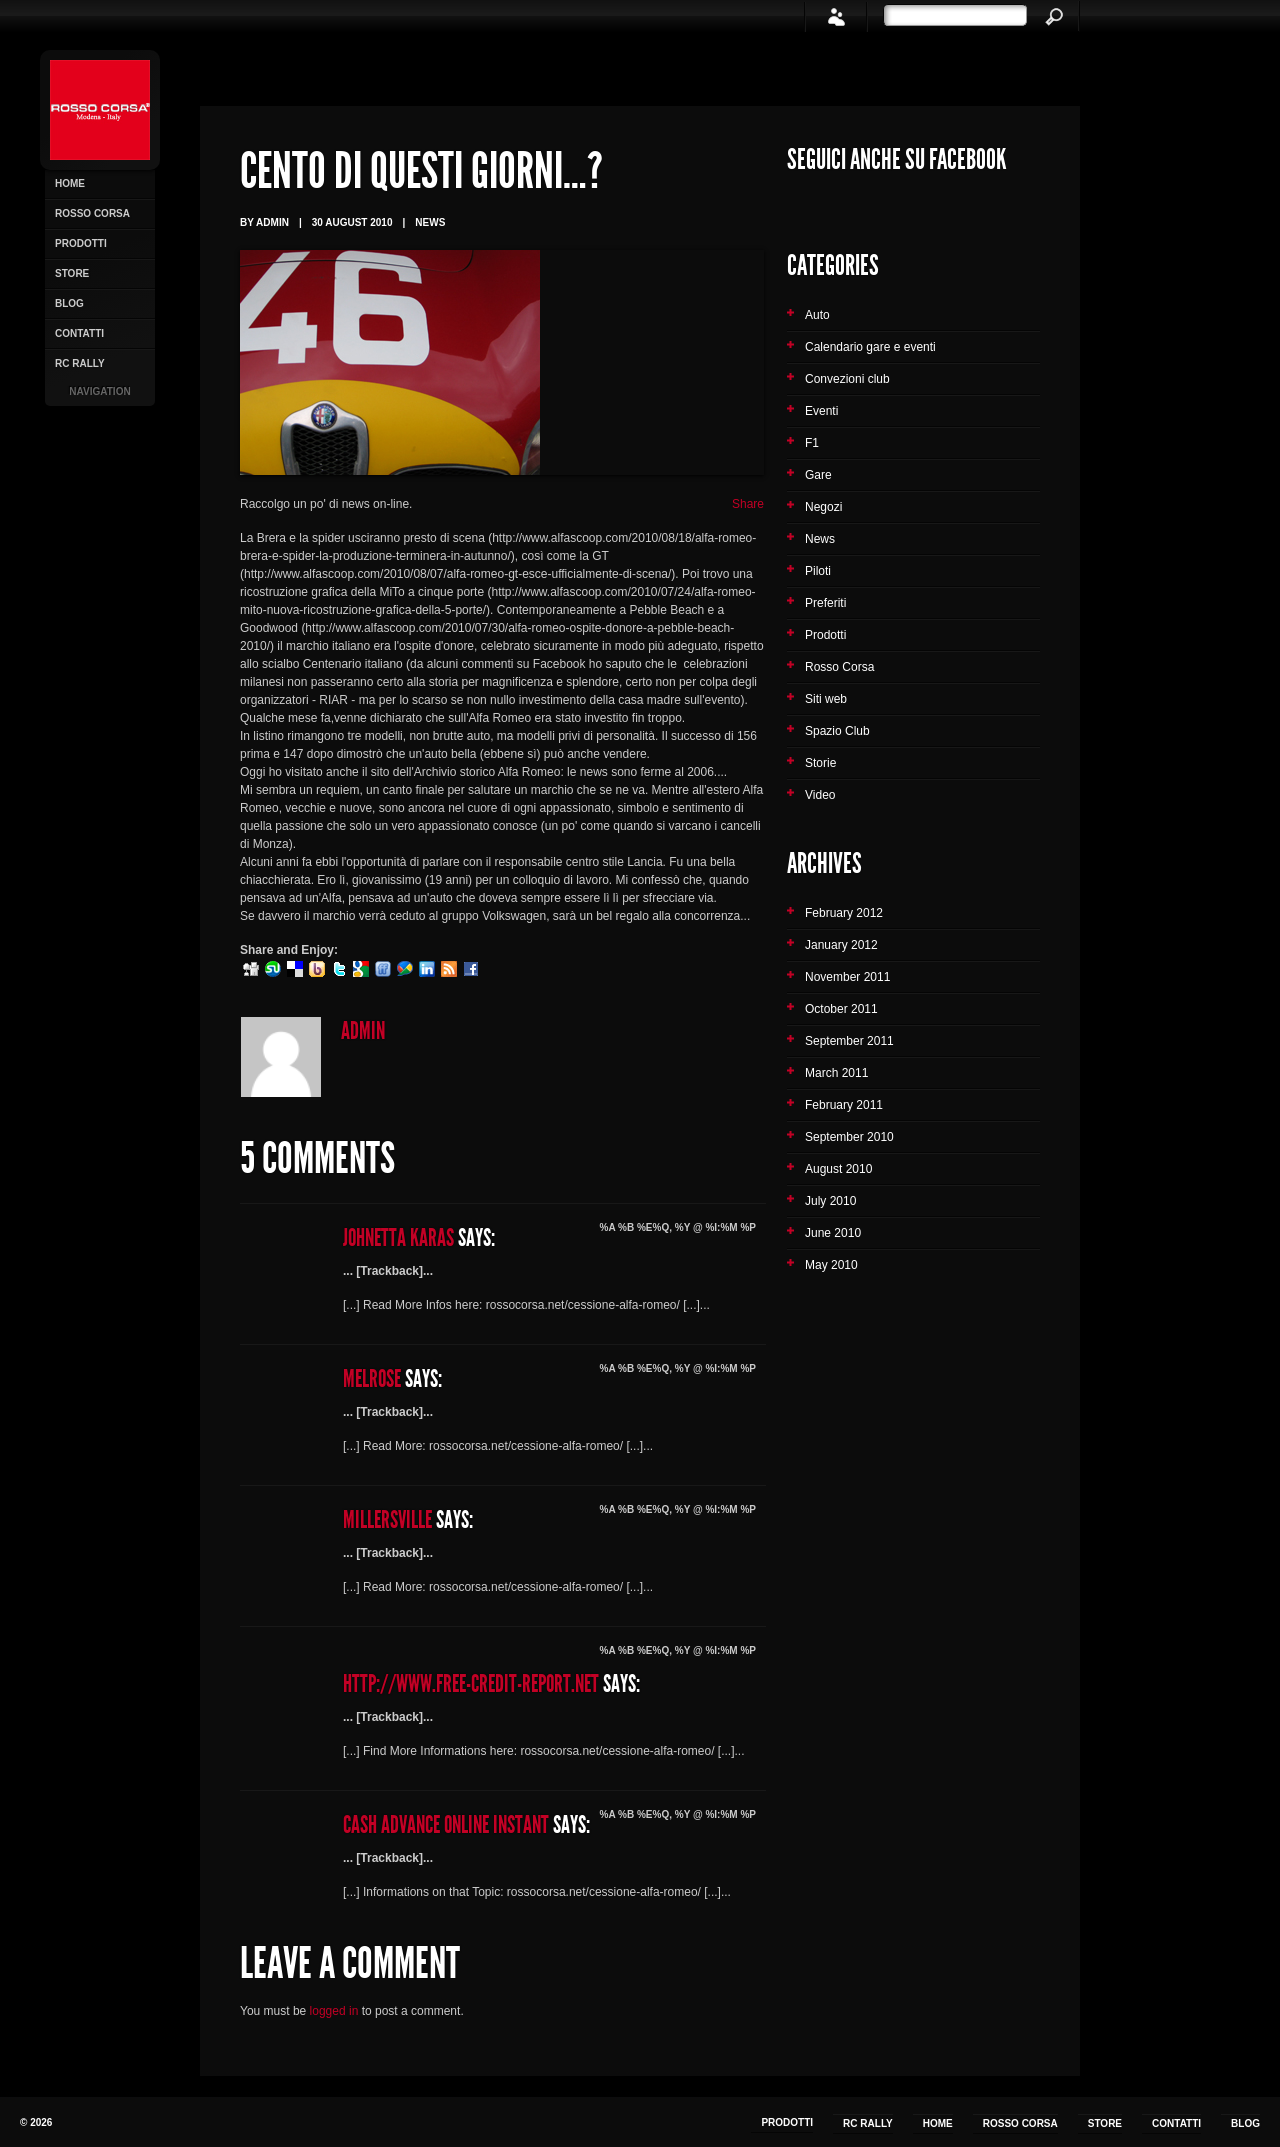 The image size is (1280, 2147). What do you see at coordinates (812, 443) in the screenshot?
I see `F1` at bounding box center [812, 443].